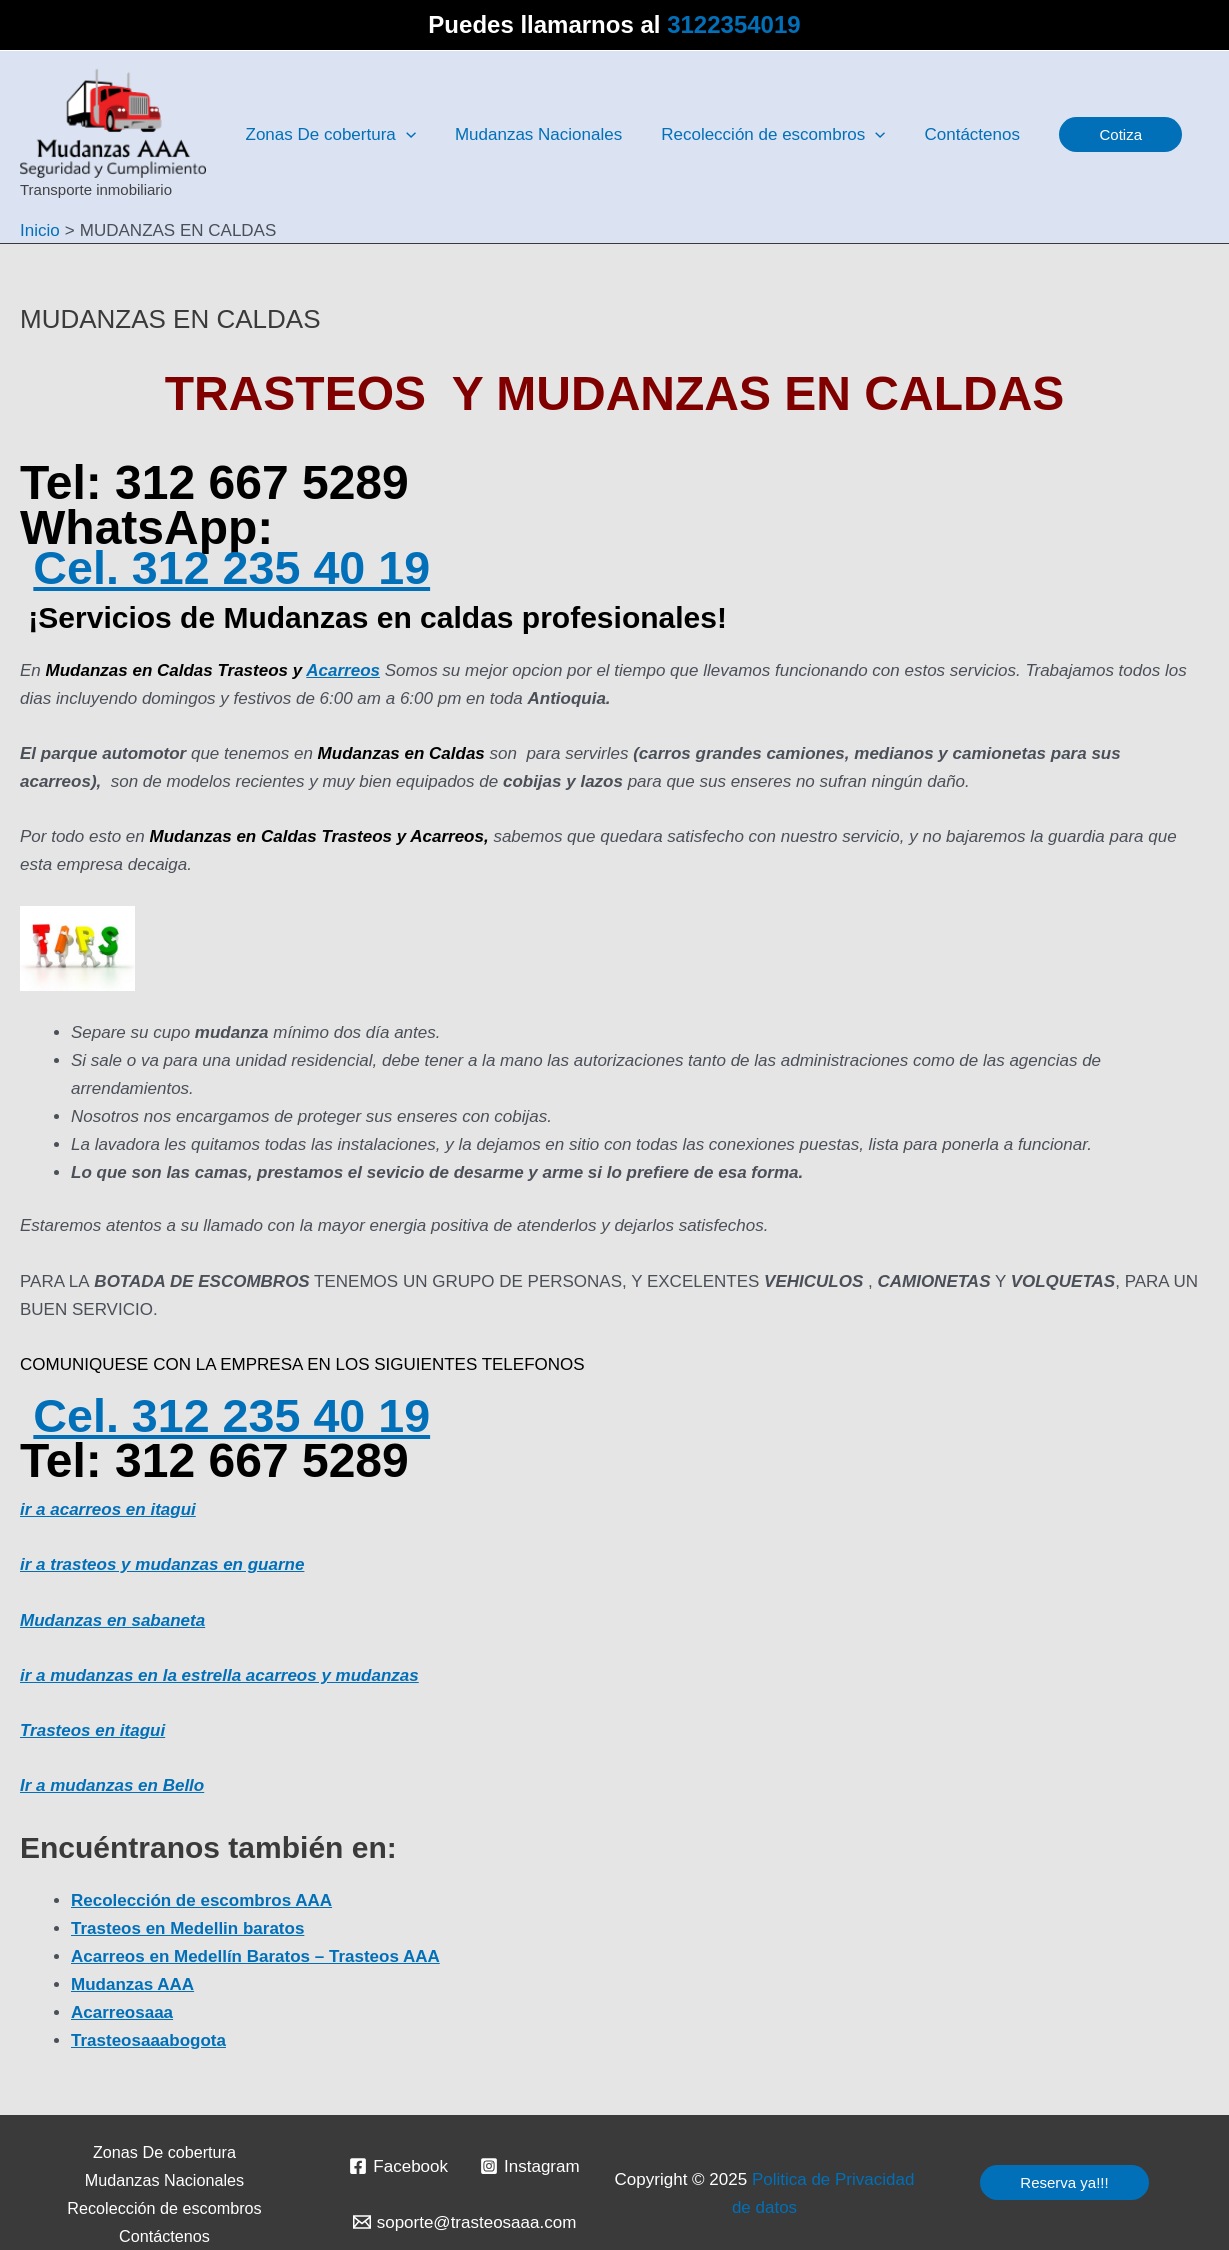 Image resolution: width=1229 pixels, height=2250 pixels. Describe the element at coordinates (465, 2222) in the screenshot. I see `[soporte@trasteosaaa.com]` at that location.